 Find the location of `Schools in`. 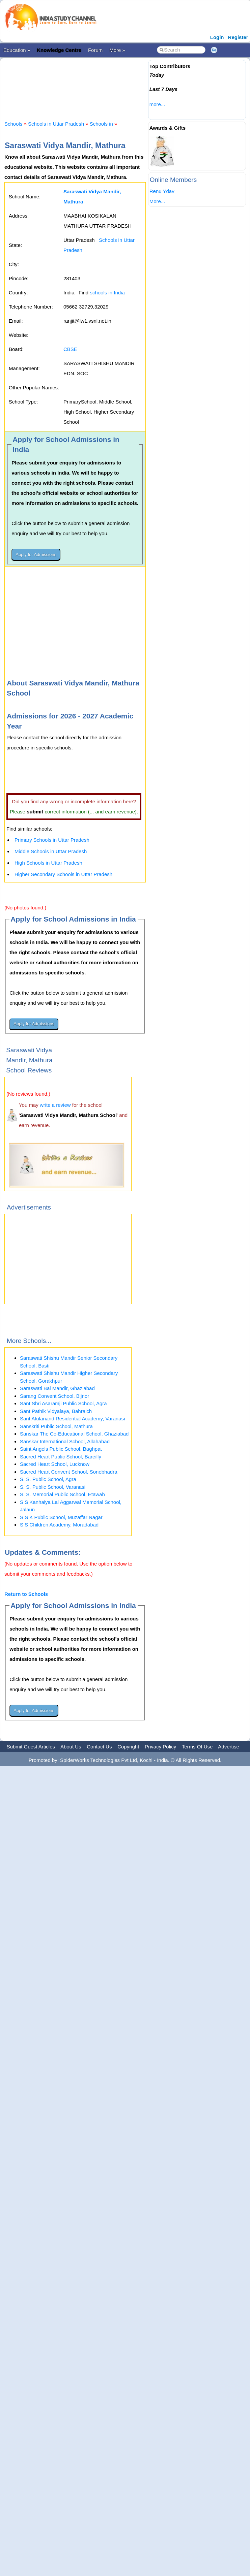

Schools in is located at coordinates (102, 124).